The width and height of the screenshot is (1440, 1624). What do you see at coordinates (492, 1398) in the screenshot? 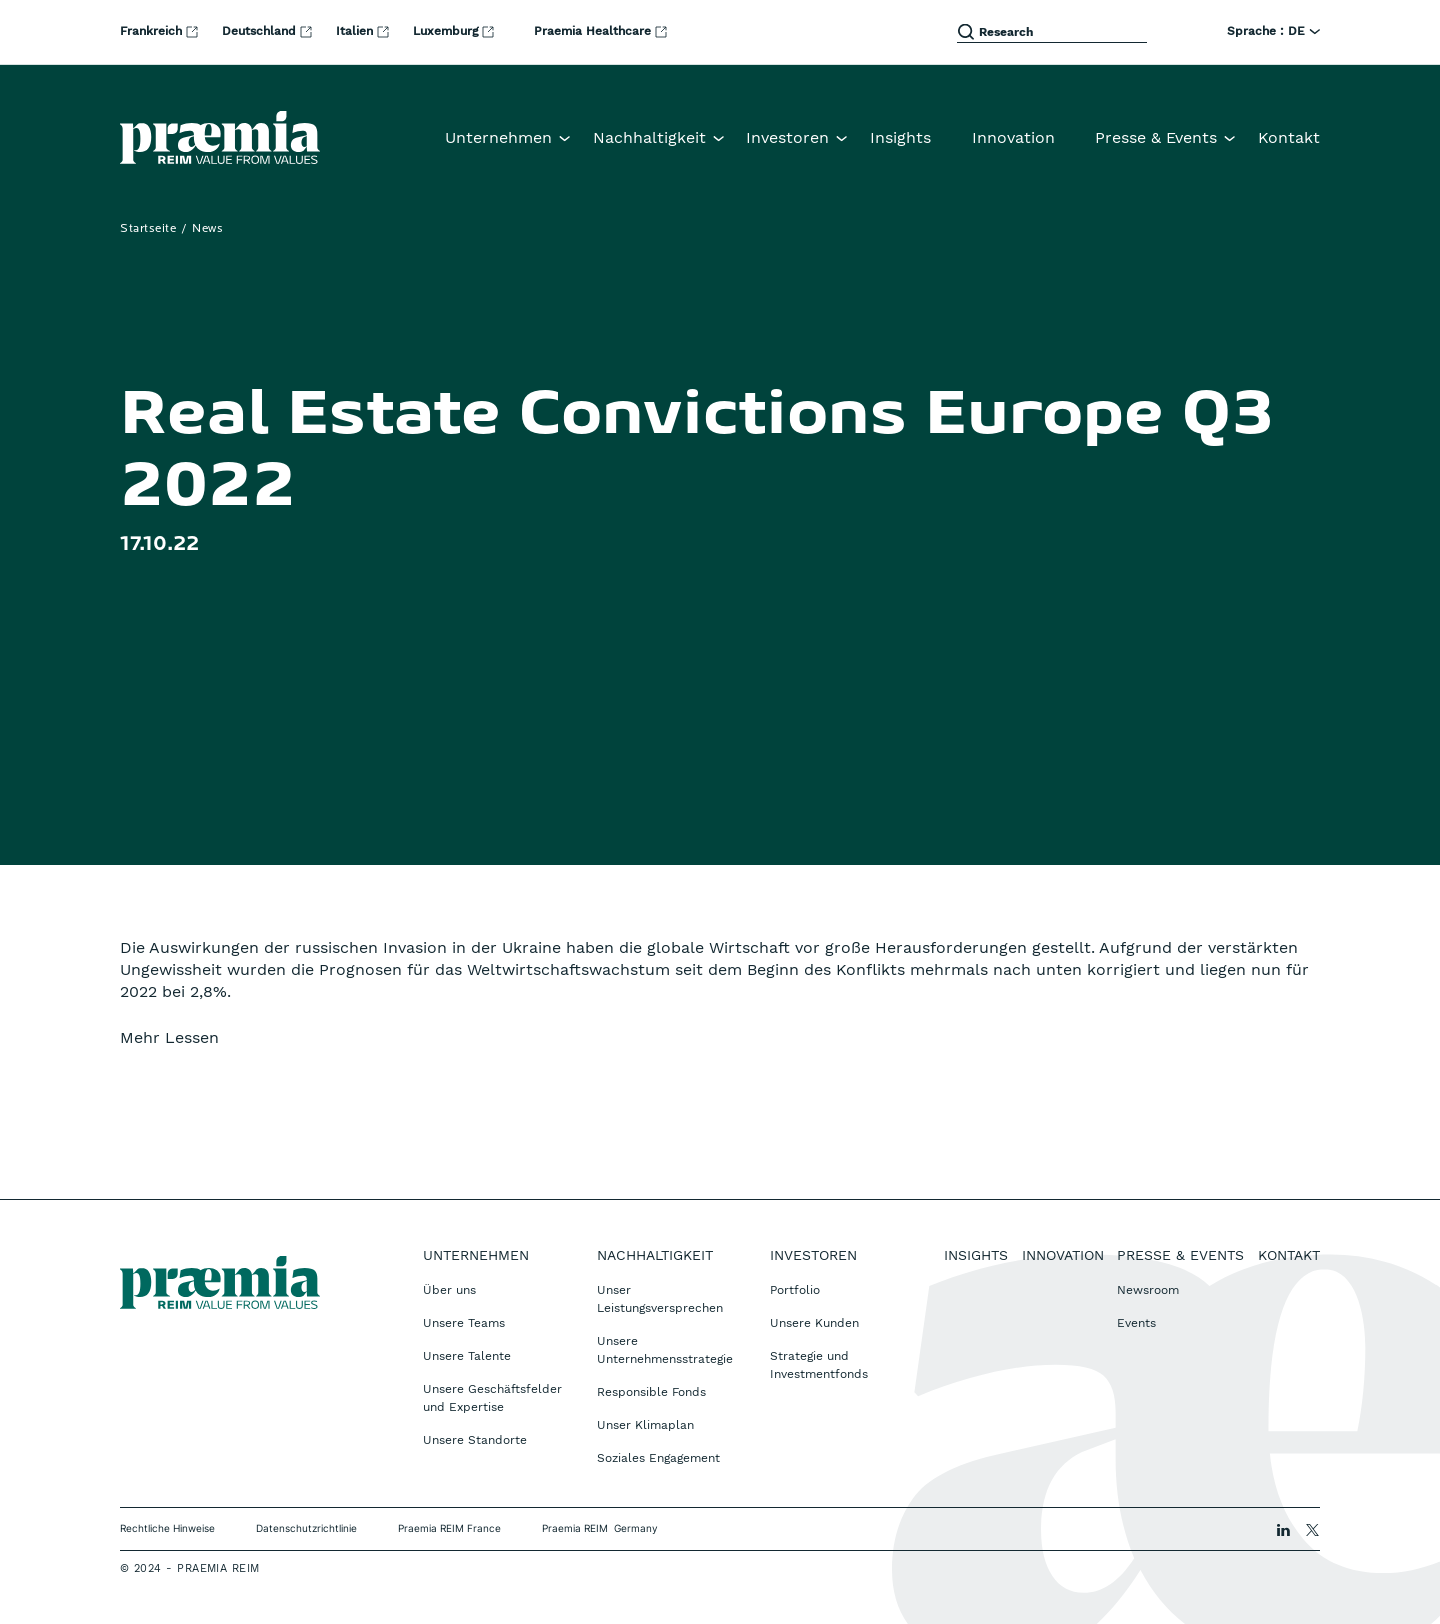
I see `Unsere Geschäftsfelder und Expertise` at bounding box center [492, 1398].